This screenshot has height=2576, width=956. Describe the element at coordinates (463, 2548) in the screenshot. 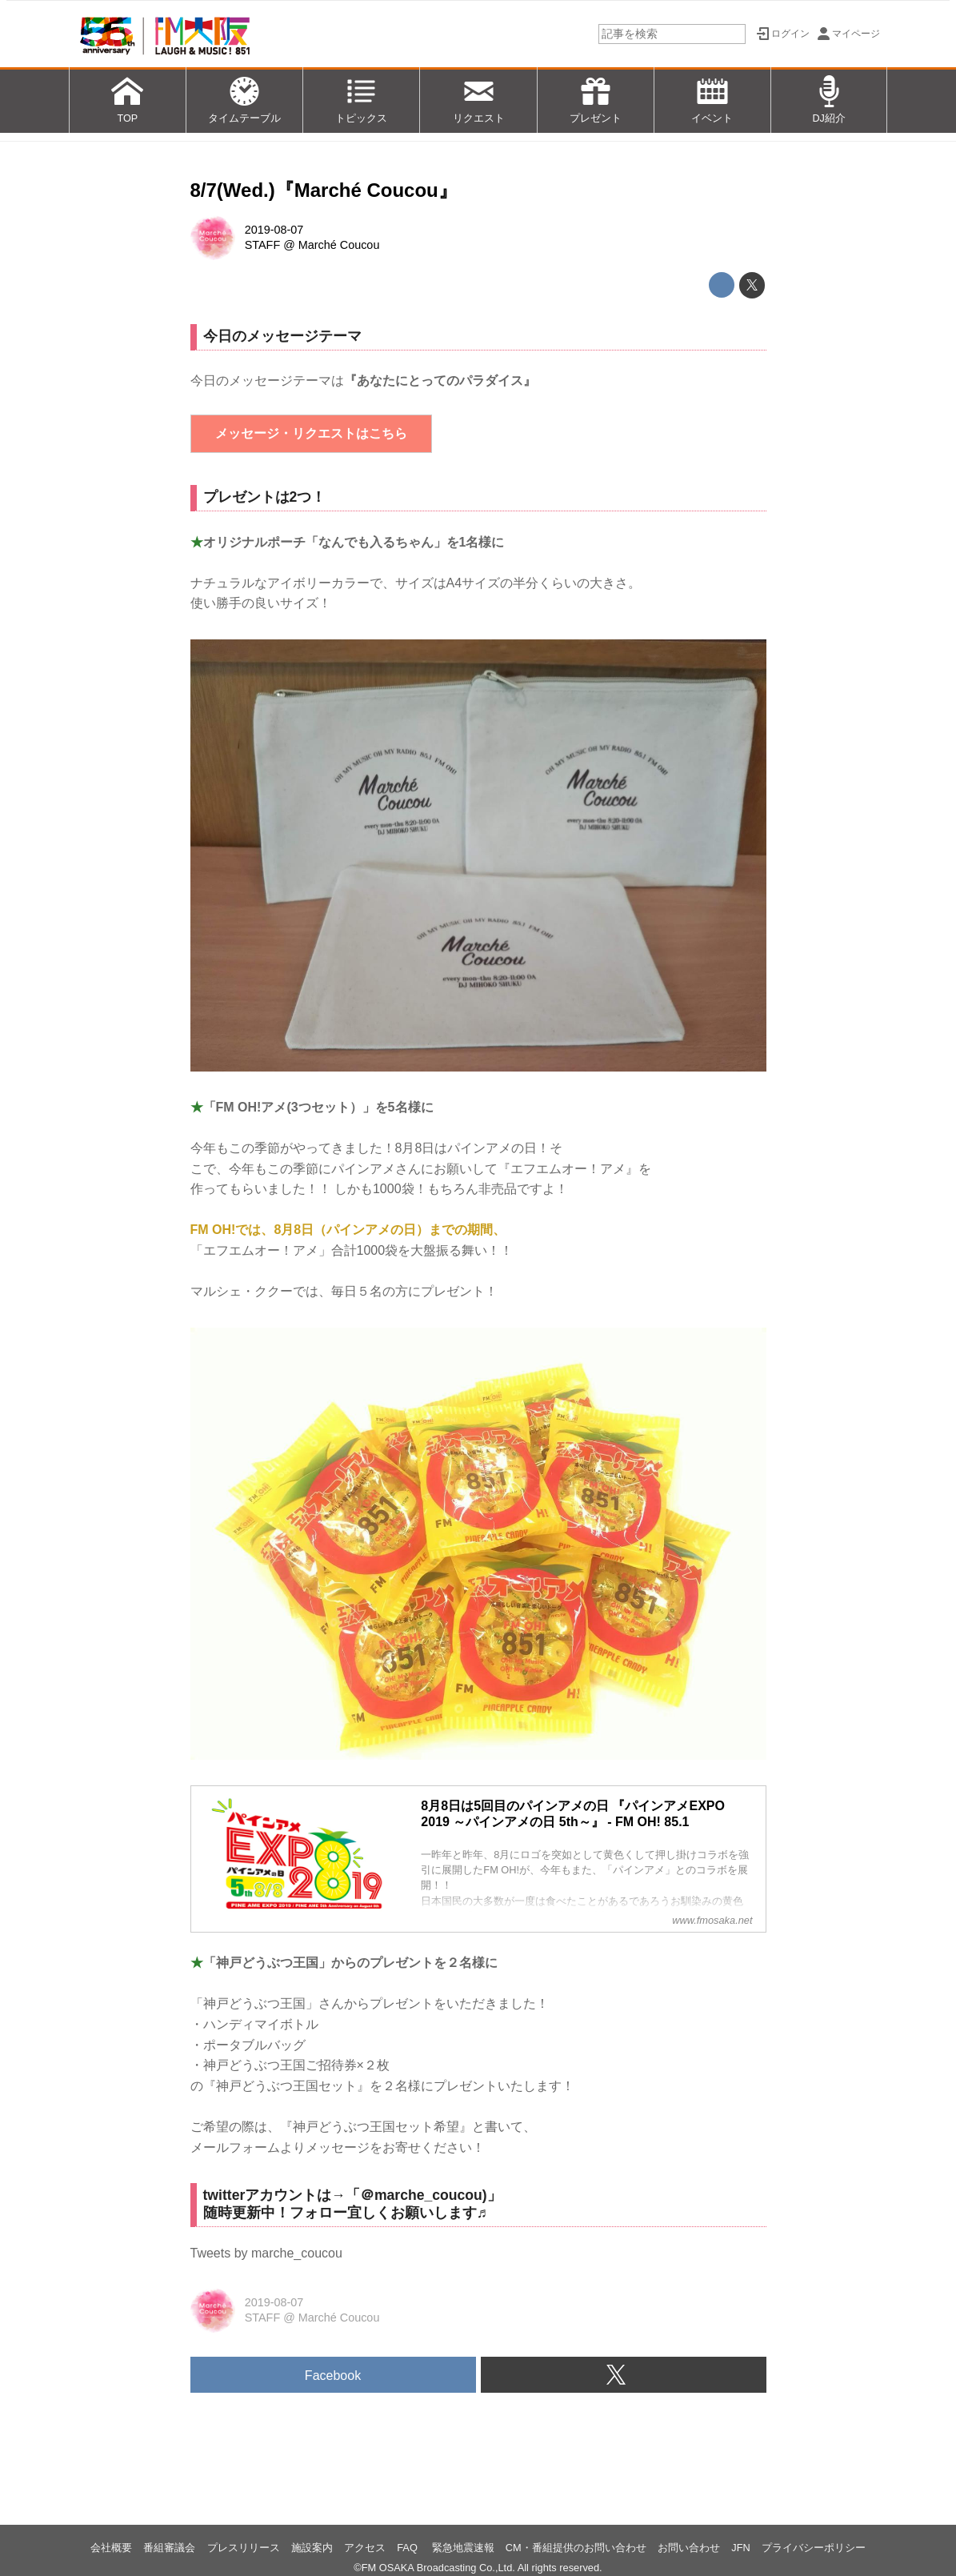

I see `緊急地震速報` at that location.